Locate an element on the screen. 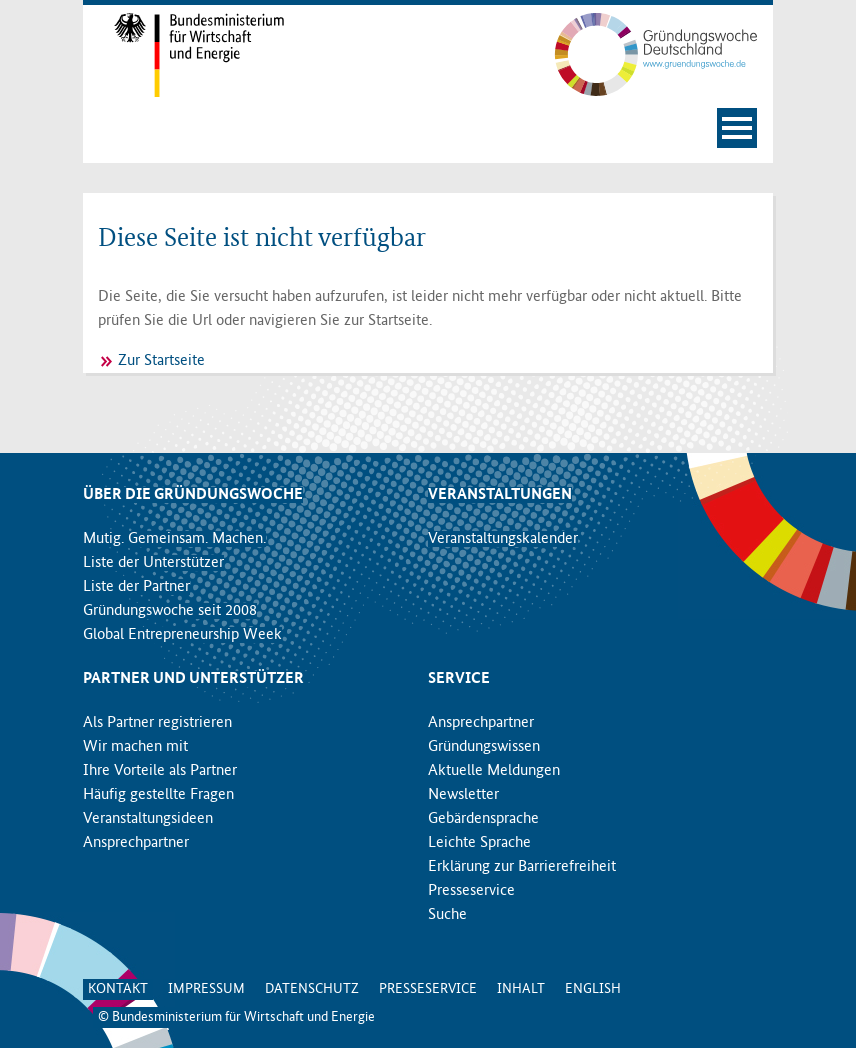  Inhalt is located at coordinates (521, 989).